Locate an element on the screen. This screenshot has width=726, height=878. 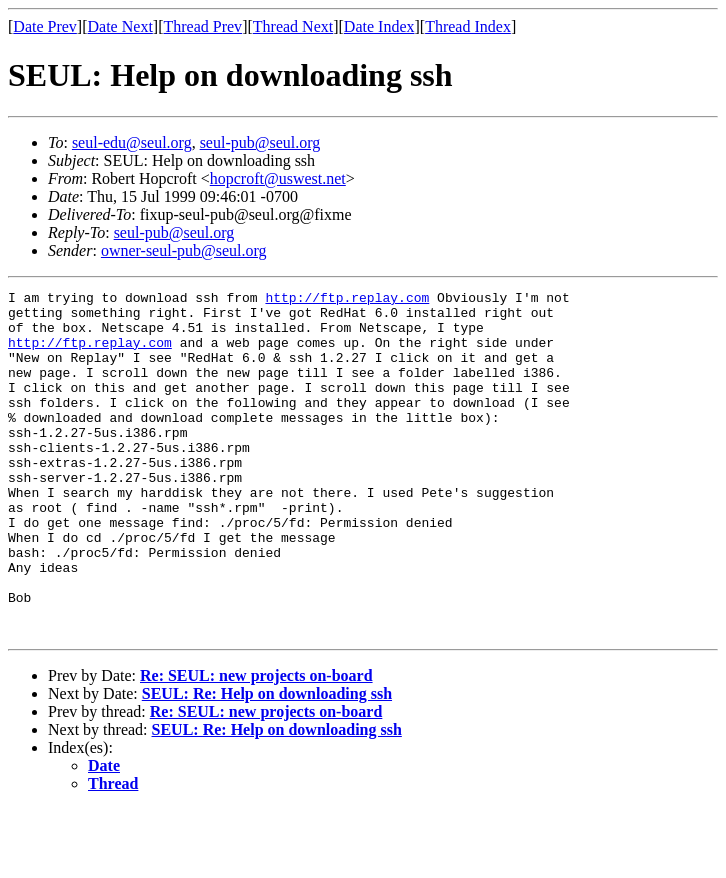
hopcroft@uswest.net is located at coordinates (278, 178).